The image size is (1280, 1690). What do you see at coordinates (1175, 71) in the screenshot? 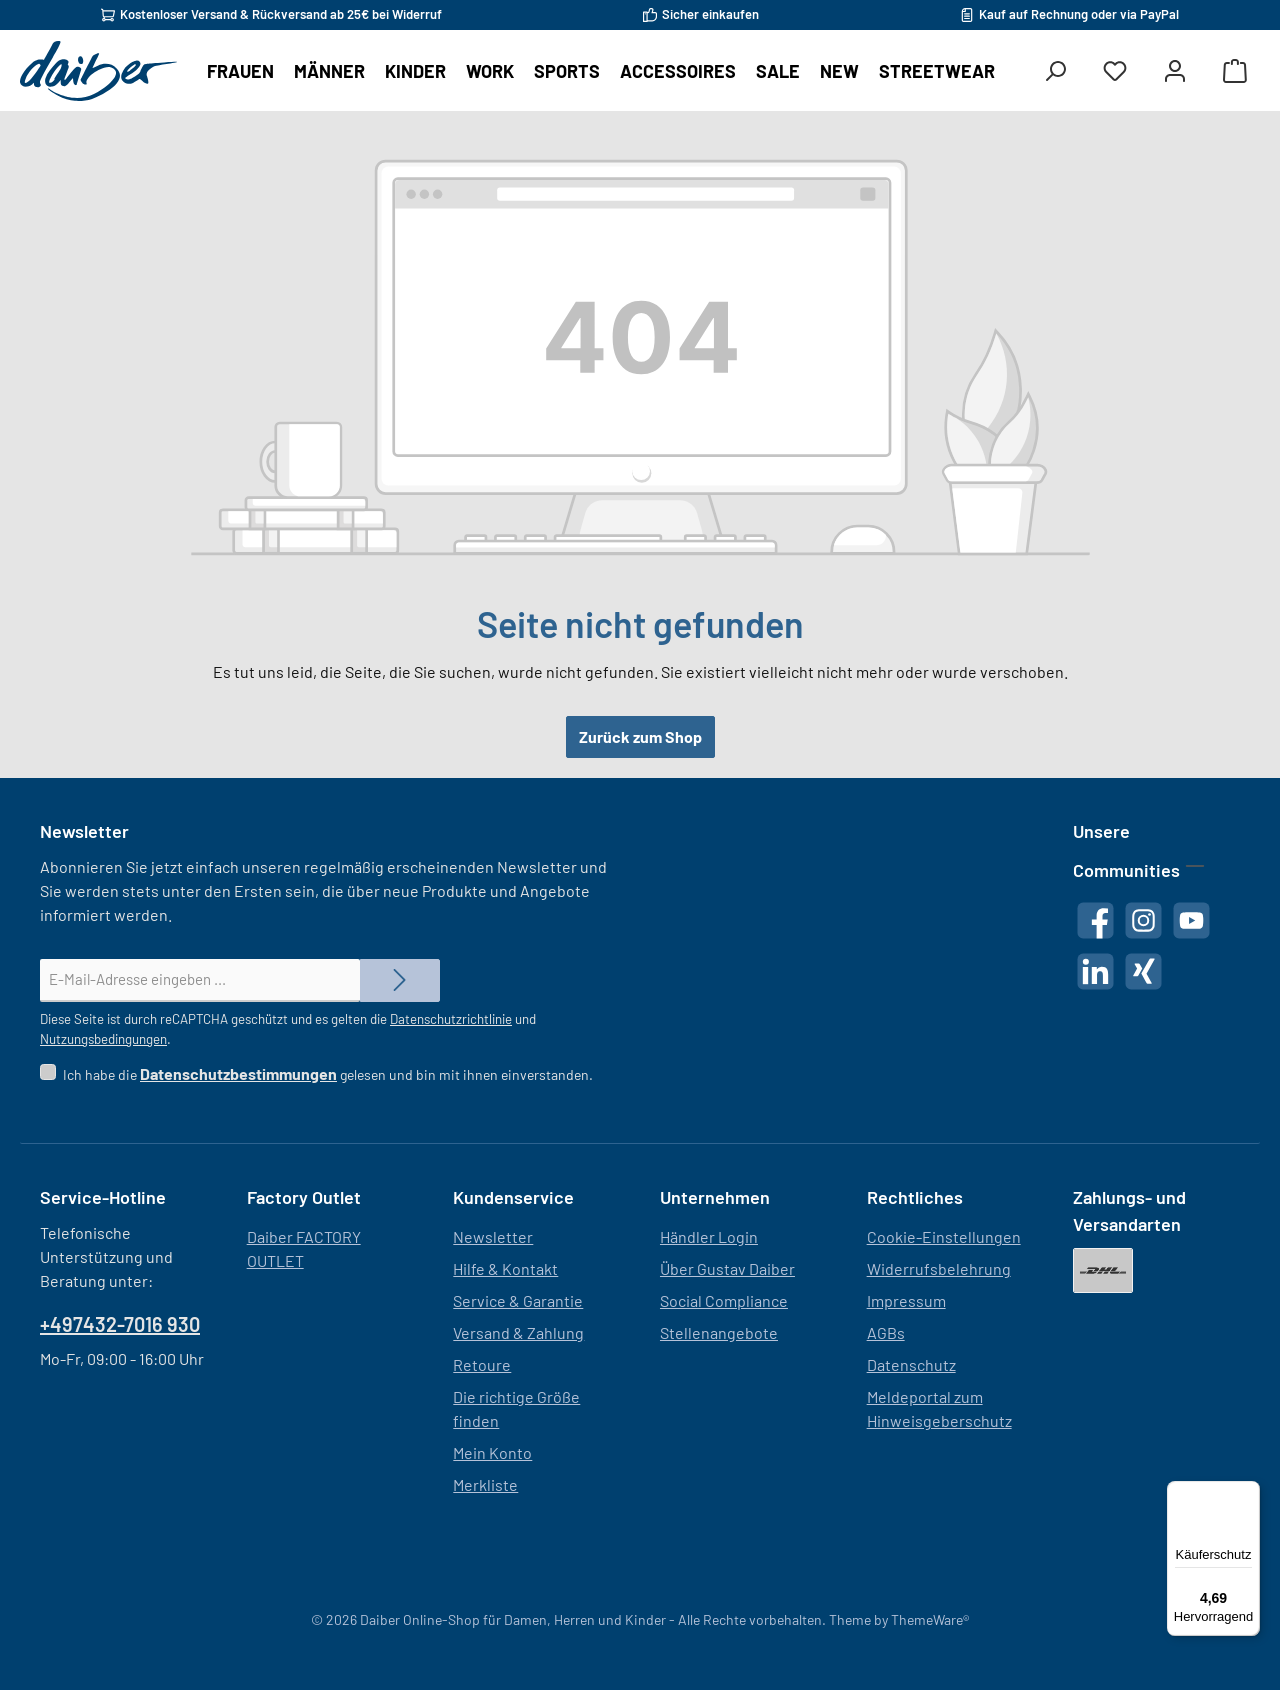
I see `[Mein Konto]` at bounding box center [1175, 71].